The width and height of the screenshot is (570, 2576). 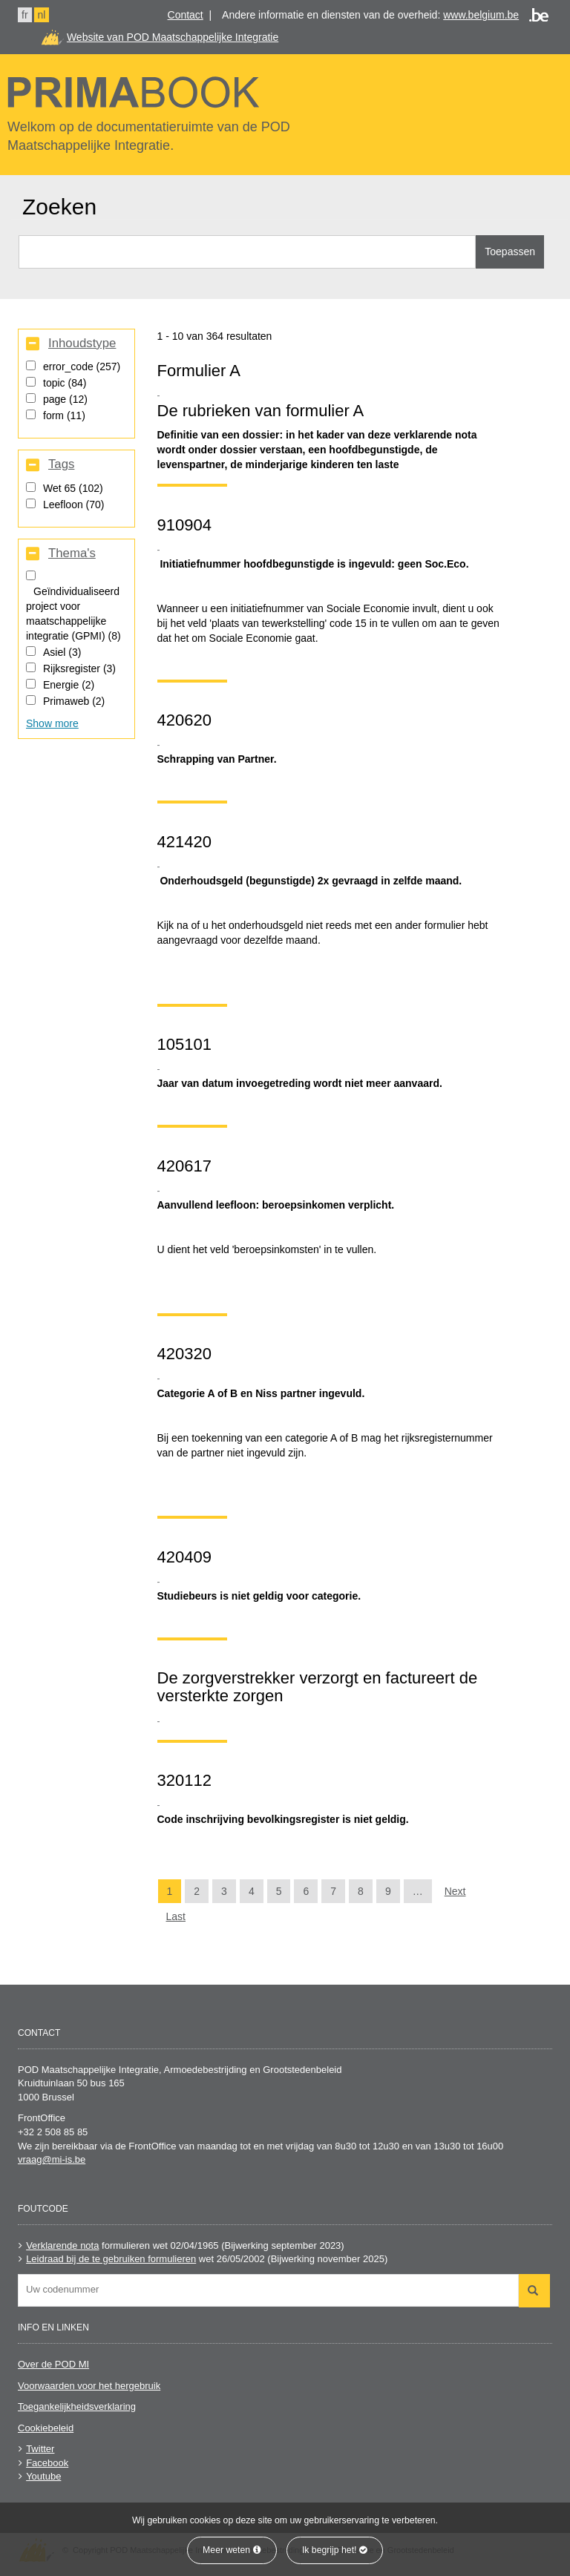 I want to click on Twitter, so click(x=40, y=2448).